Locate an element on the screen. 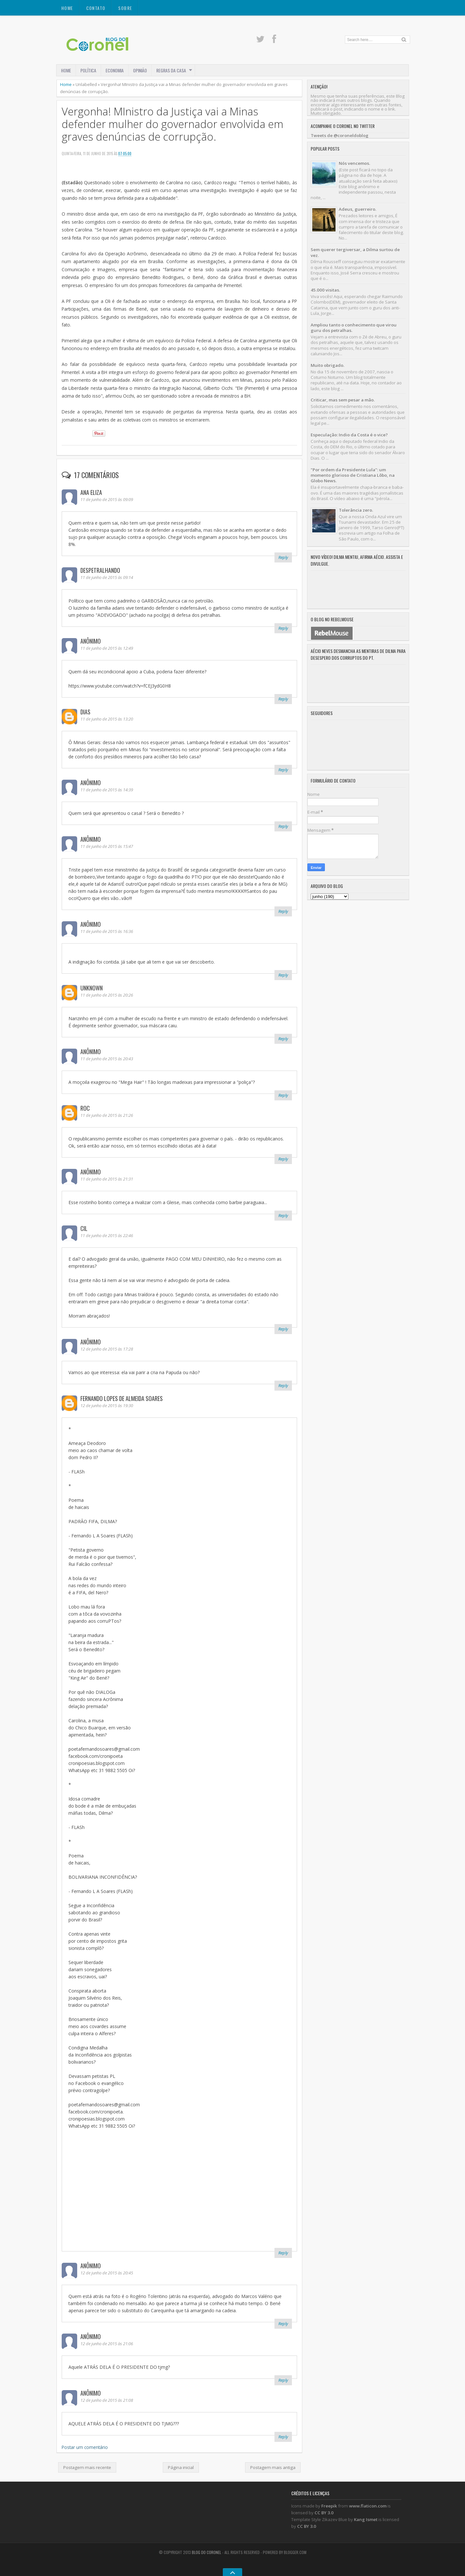 The image size is (465, 2576). Tolerância zero. is located at coordinates (356, 510).